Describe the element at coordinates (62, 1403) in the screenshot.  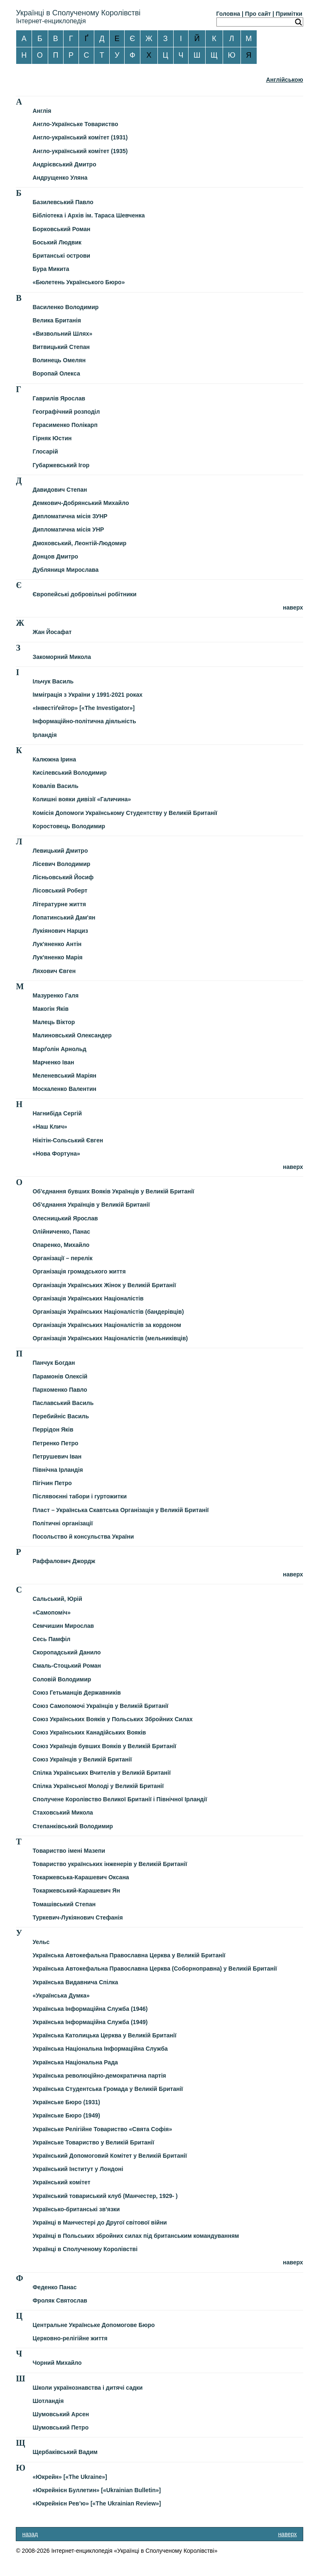
I see `Паславський Василь` at that location.